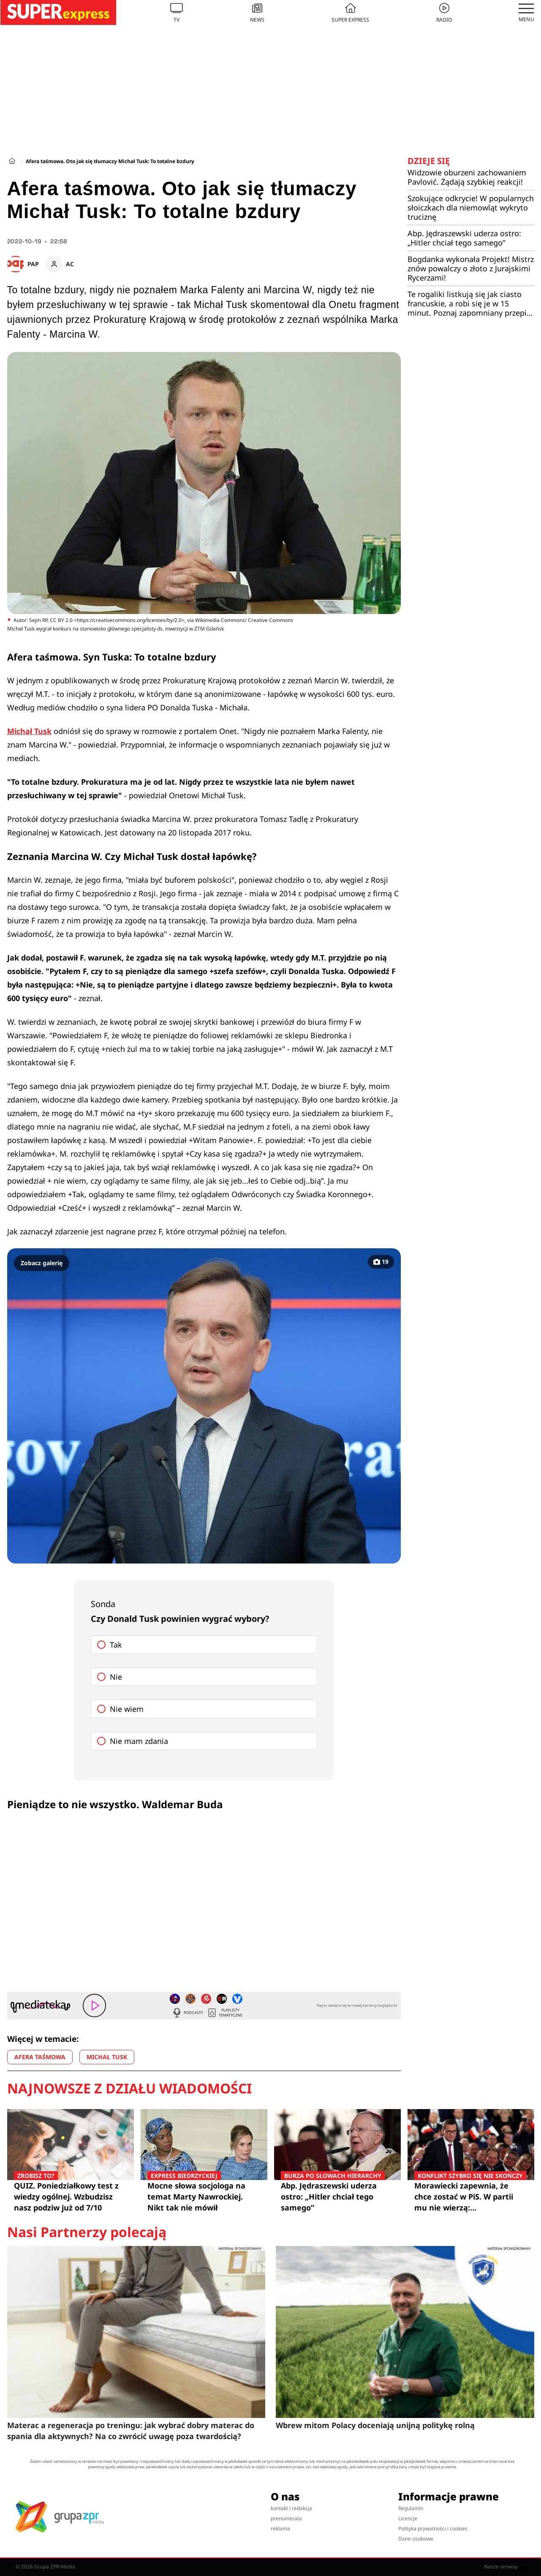 The image size is (541, 2576). I want to click on QUIZ. Poniedziałkowy test z wiedzy ogólnej. Wzbudzisz nasz podziw już od 7/10, so click(70, 2196).